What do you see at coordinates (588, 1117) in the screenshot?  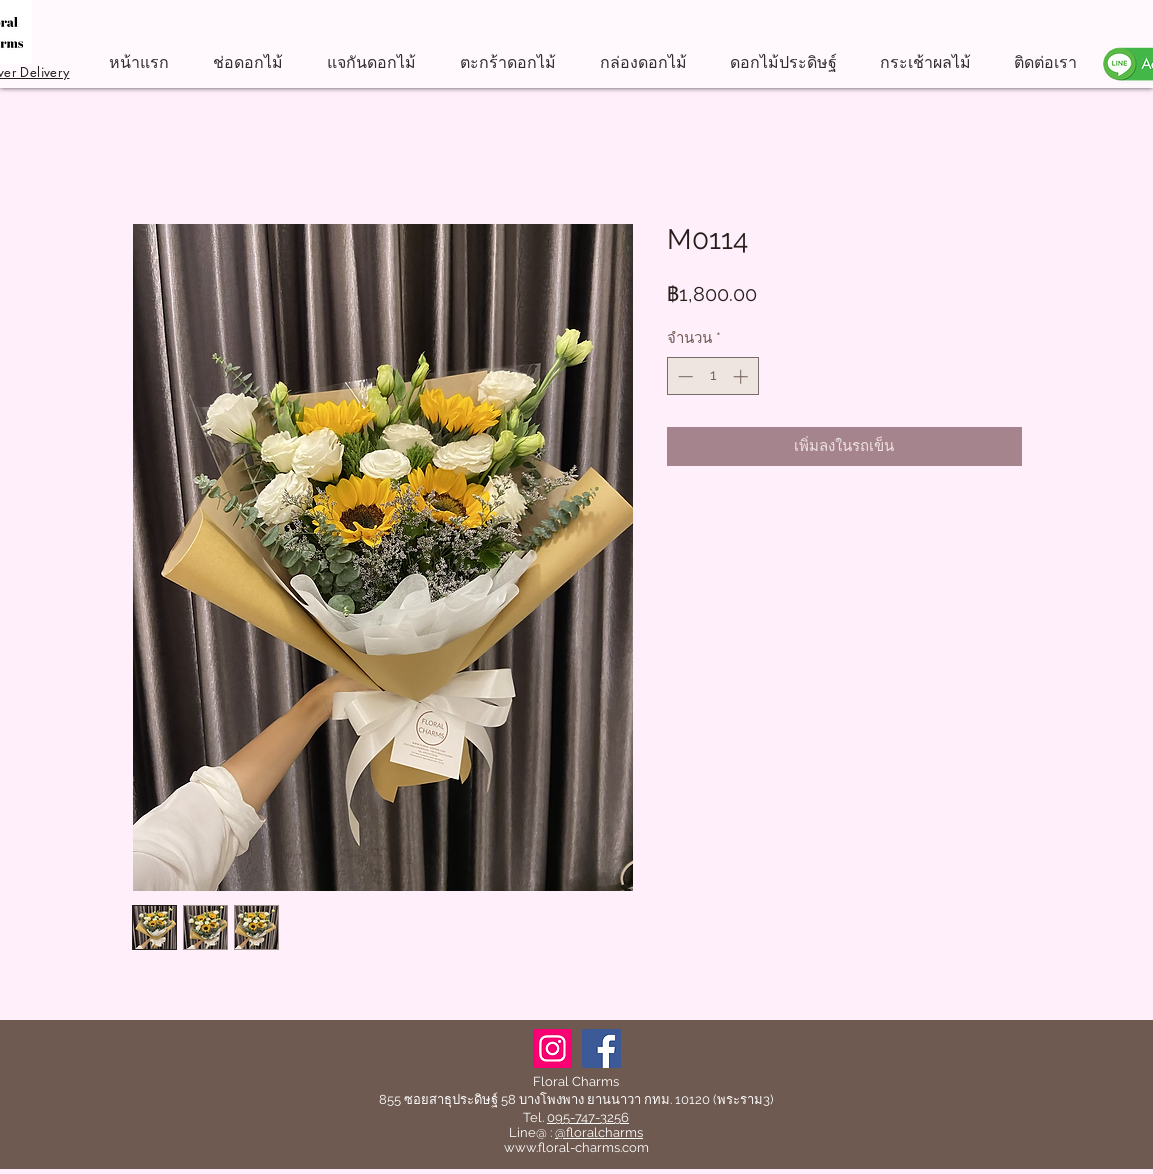 I see `095-747-3256` at bounding box center [588, 1117].